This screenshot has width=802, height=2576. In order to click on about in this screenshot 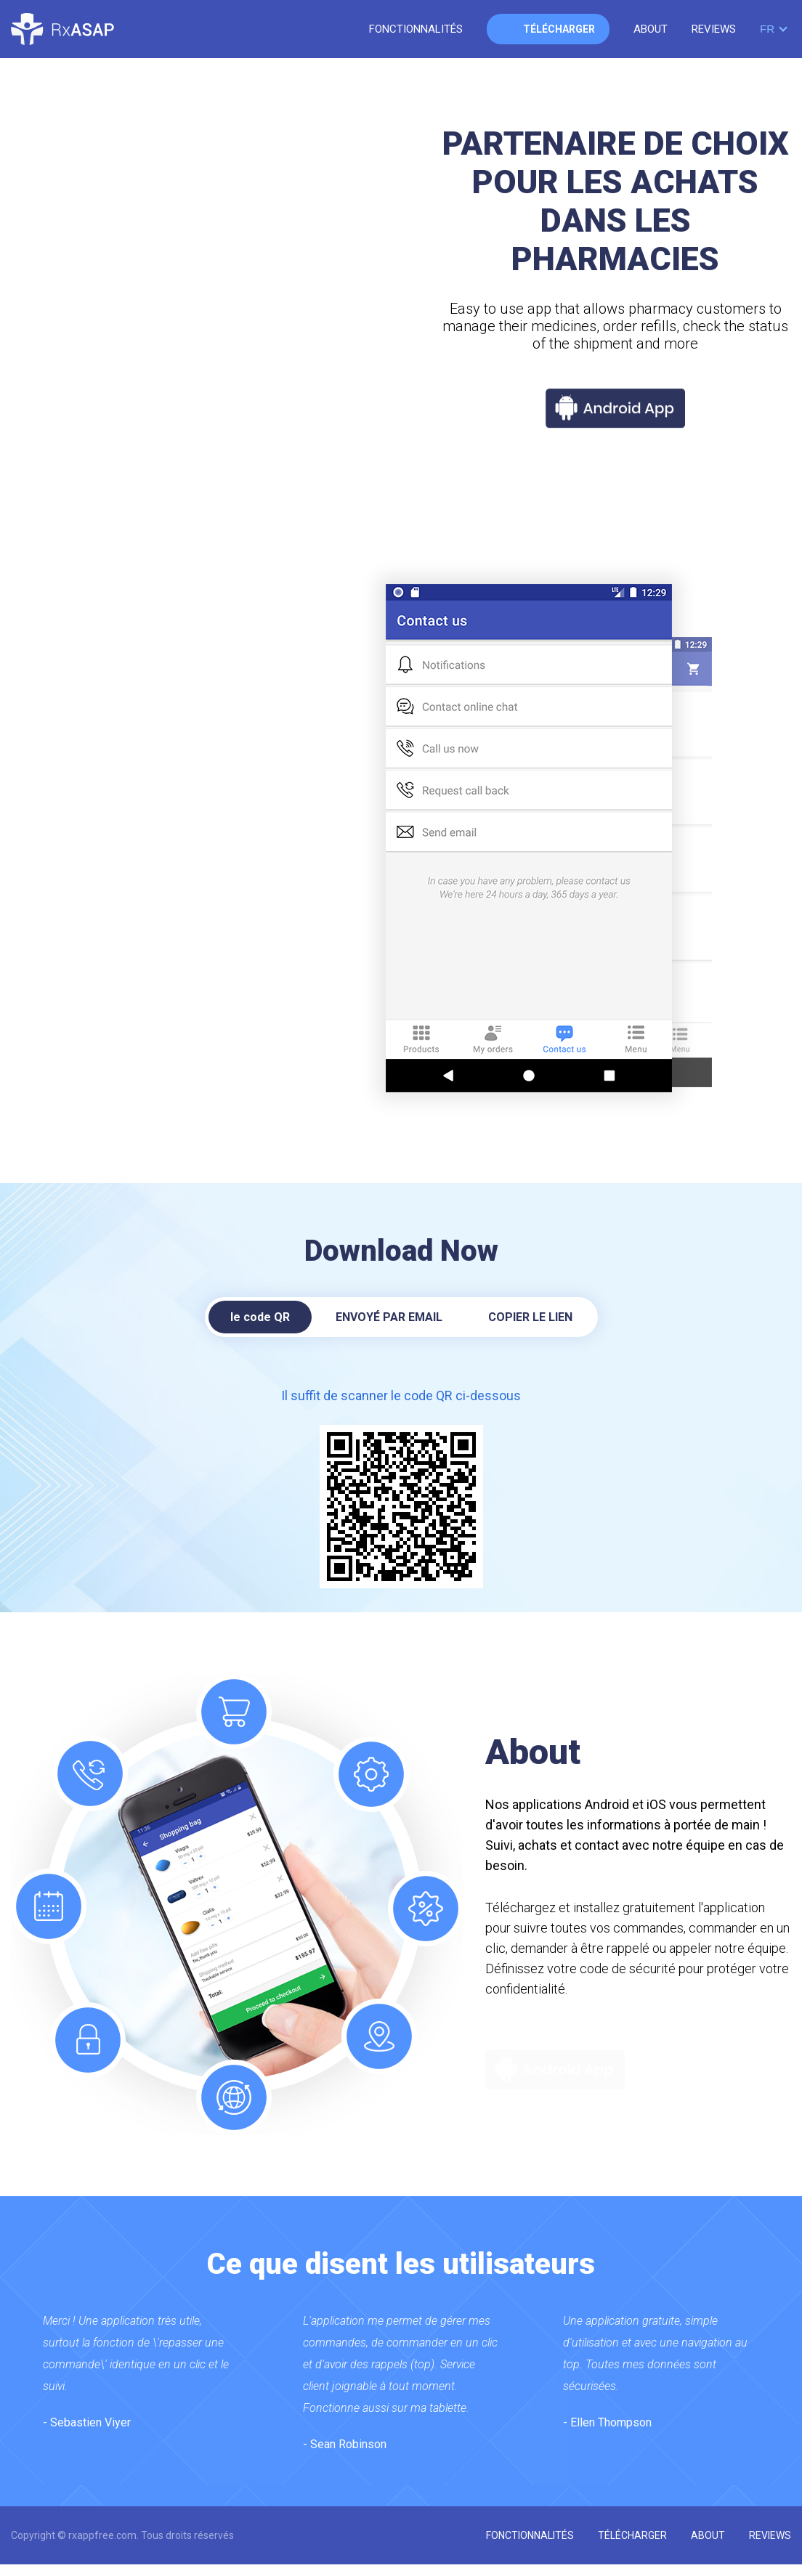, I will do `click(650, 29)`.